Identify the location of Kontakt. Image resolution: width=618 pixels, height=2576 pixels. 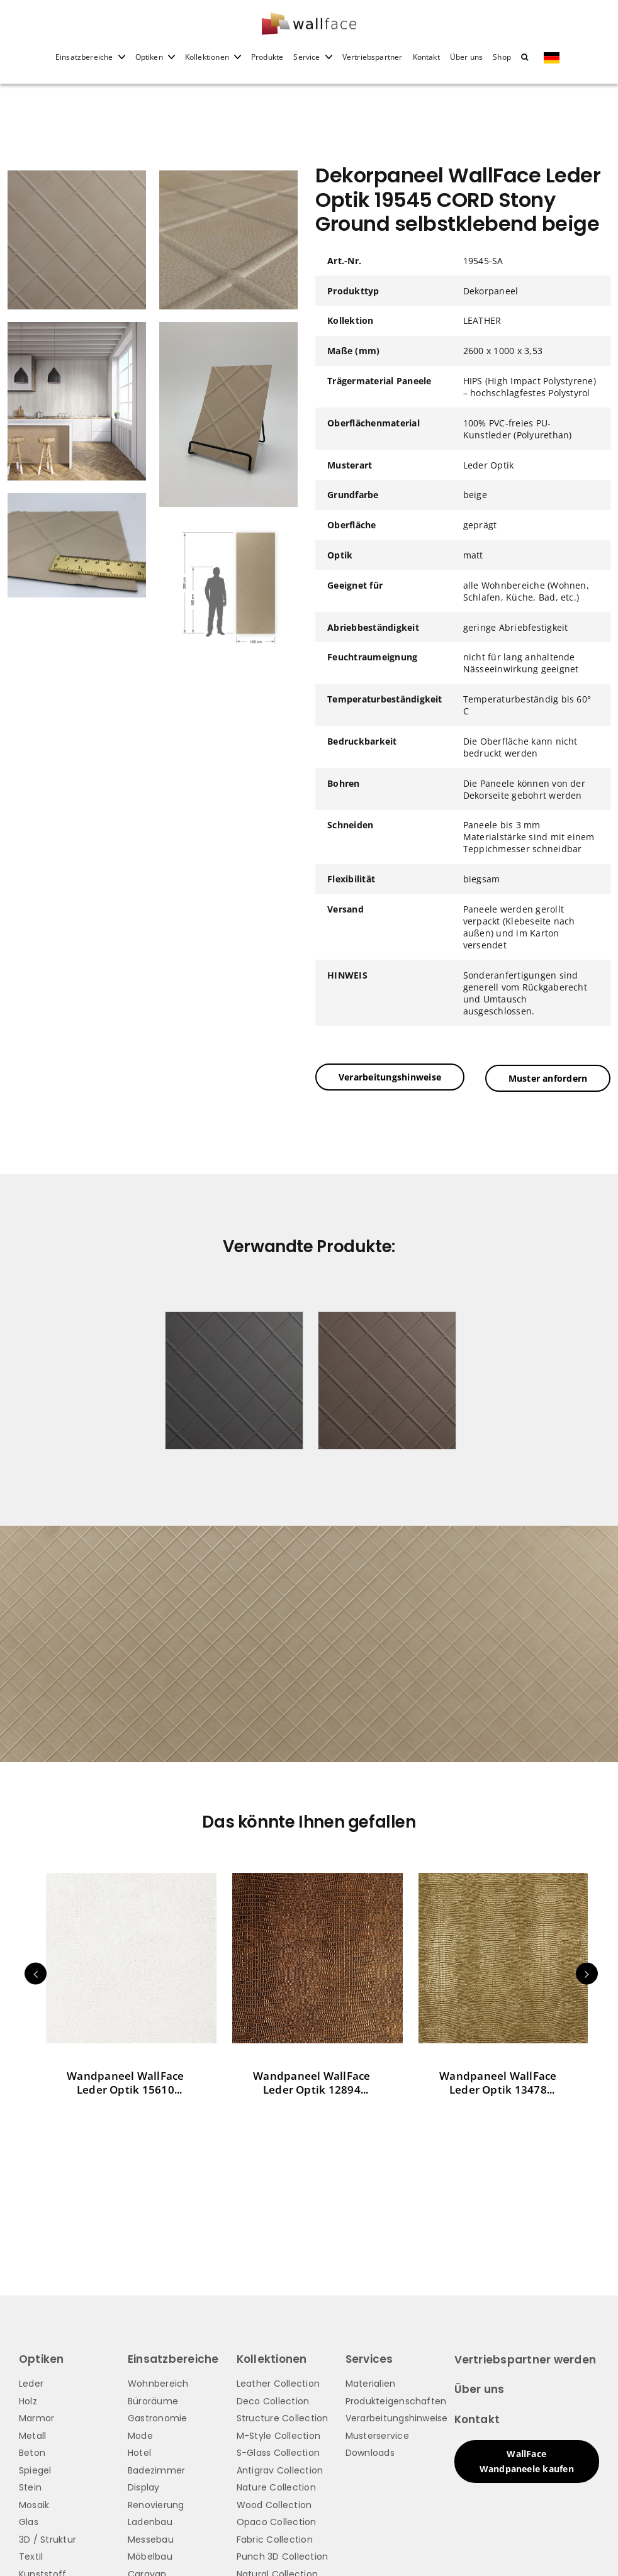
(477, 2417).